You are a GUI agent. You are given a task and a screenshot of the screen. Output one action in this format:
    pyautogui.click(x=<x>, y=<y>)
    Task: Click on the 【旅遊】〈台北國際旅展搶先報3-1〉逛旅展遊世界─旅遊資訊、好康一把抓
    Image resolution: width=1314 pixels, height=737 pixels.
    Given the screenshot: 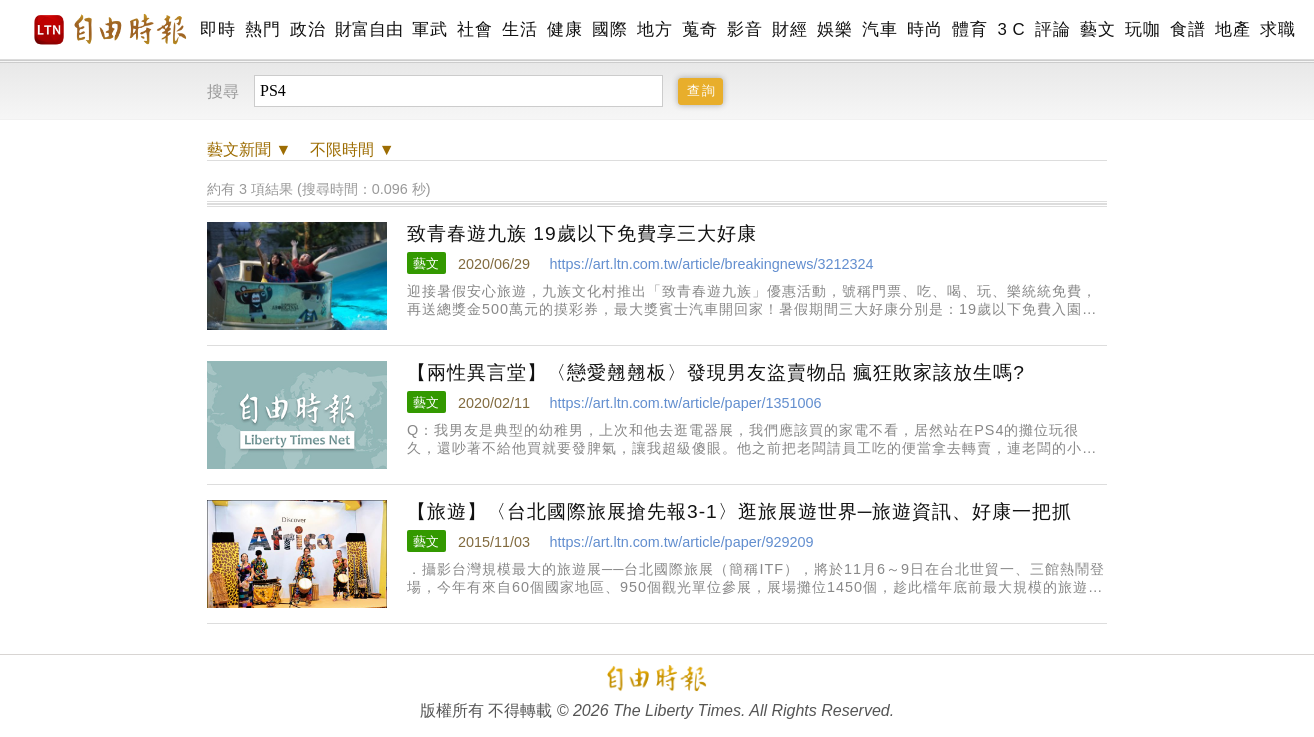 What is the action you would take?
    pyautogui.click(x=739, y=511)
    